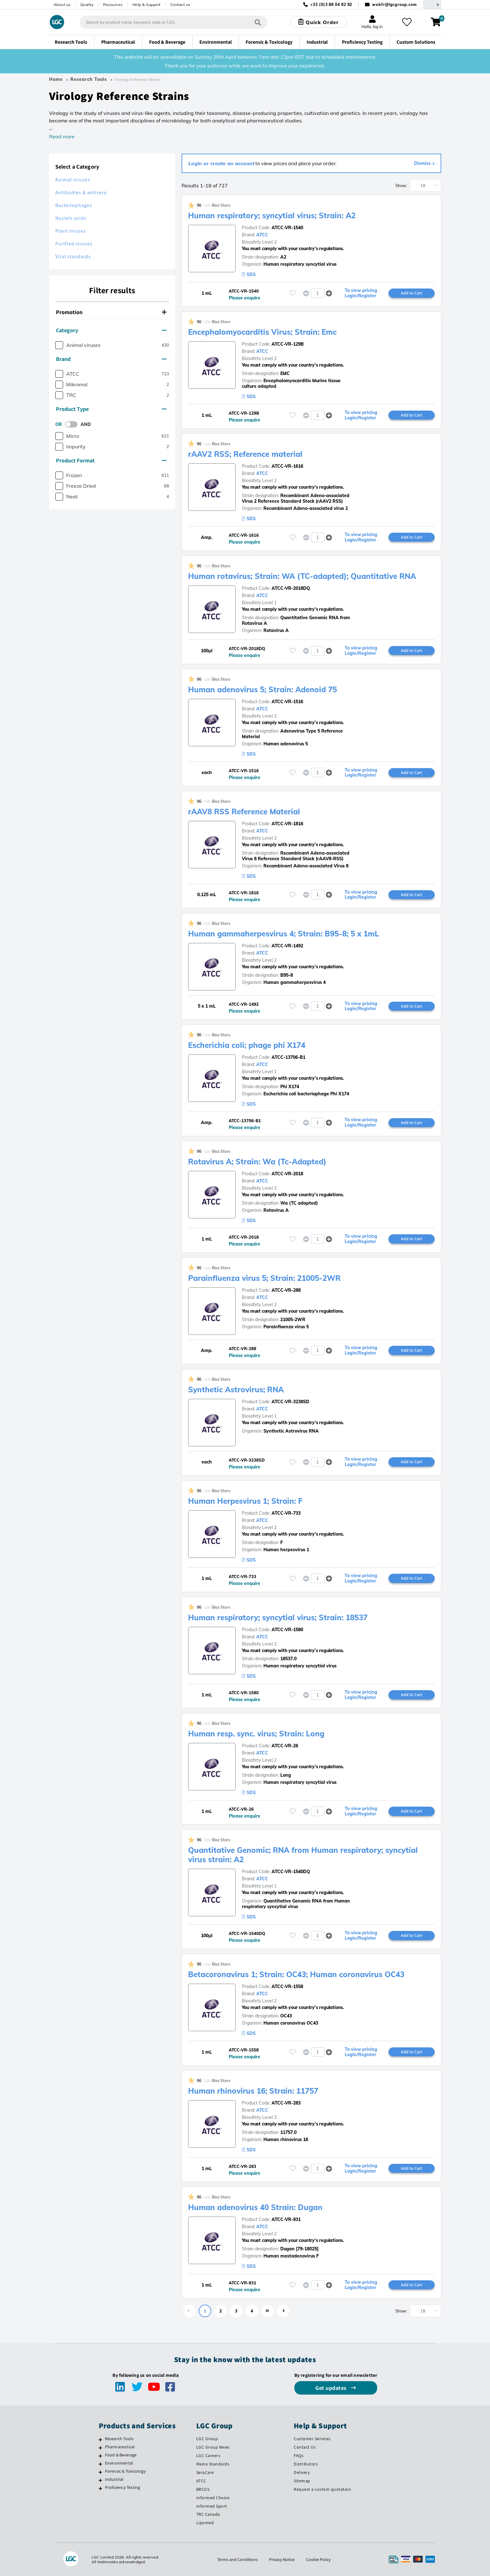 The width and height of the screenshot is (490, 2576). Describe the element at coordinates (244, 811) in the screenshot. I see `rAAV8 RSS Reference Material` at that location.